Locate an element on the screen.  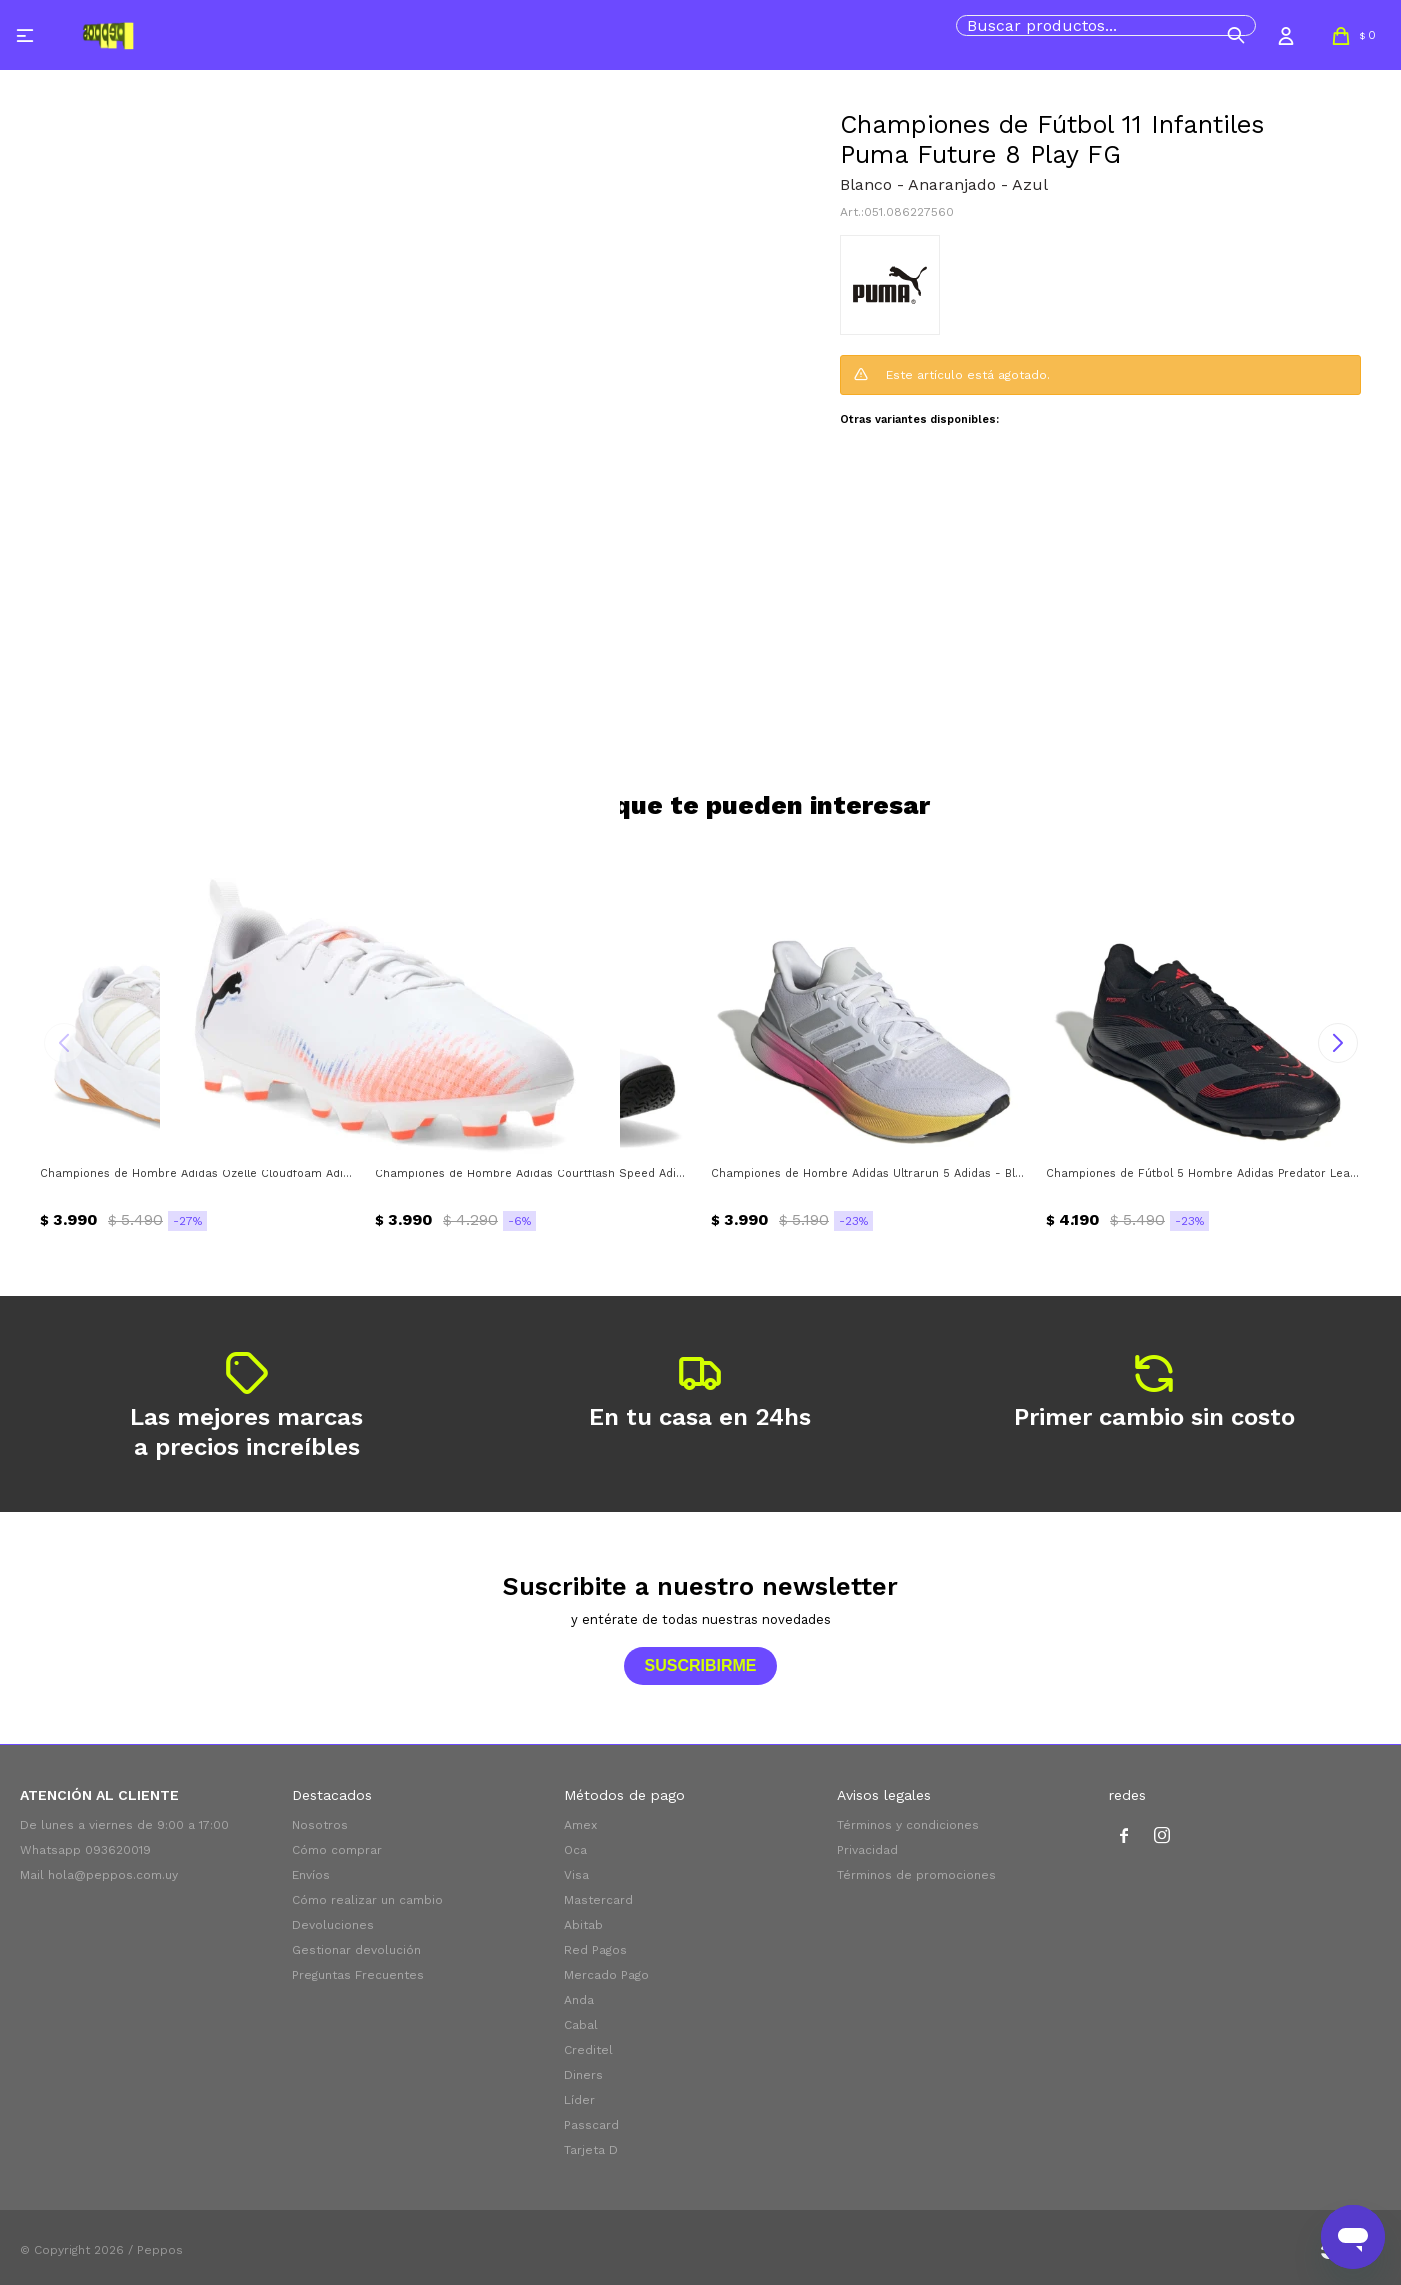
Preguntas Frecuentes is located at coordinates (358, 1975).